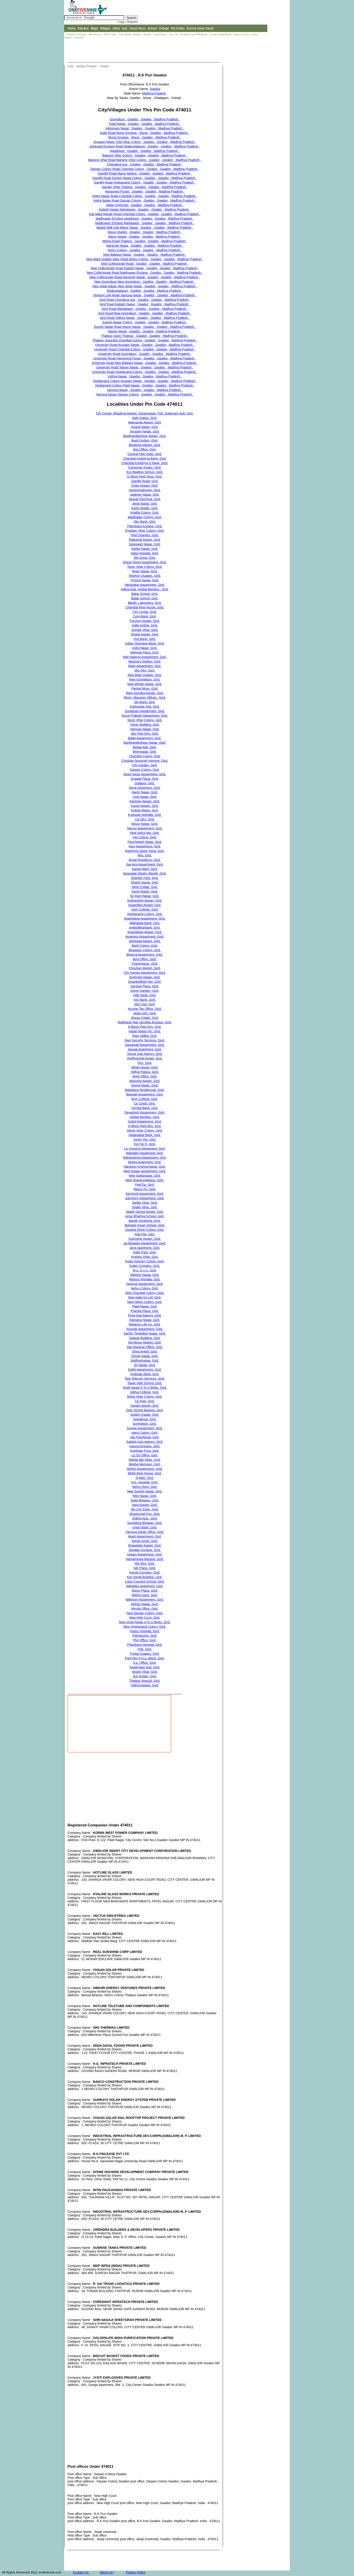  What do you see at coordinates (144, 413) in the screenshot?
I see `City Center, Bhadoria Market, Sriramnagar, Pnb, Suderram Aptt, Gird.` at bounding box center [144, 413].